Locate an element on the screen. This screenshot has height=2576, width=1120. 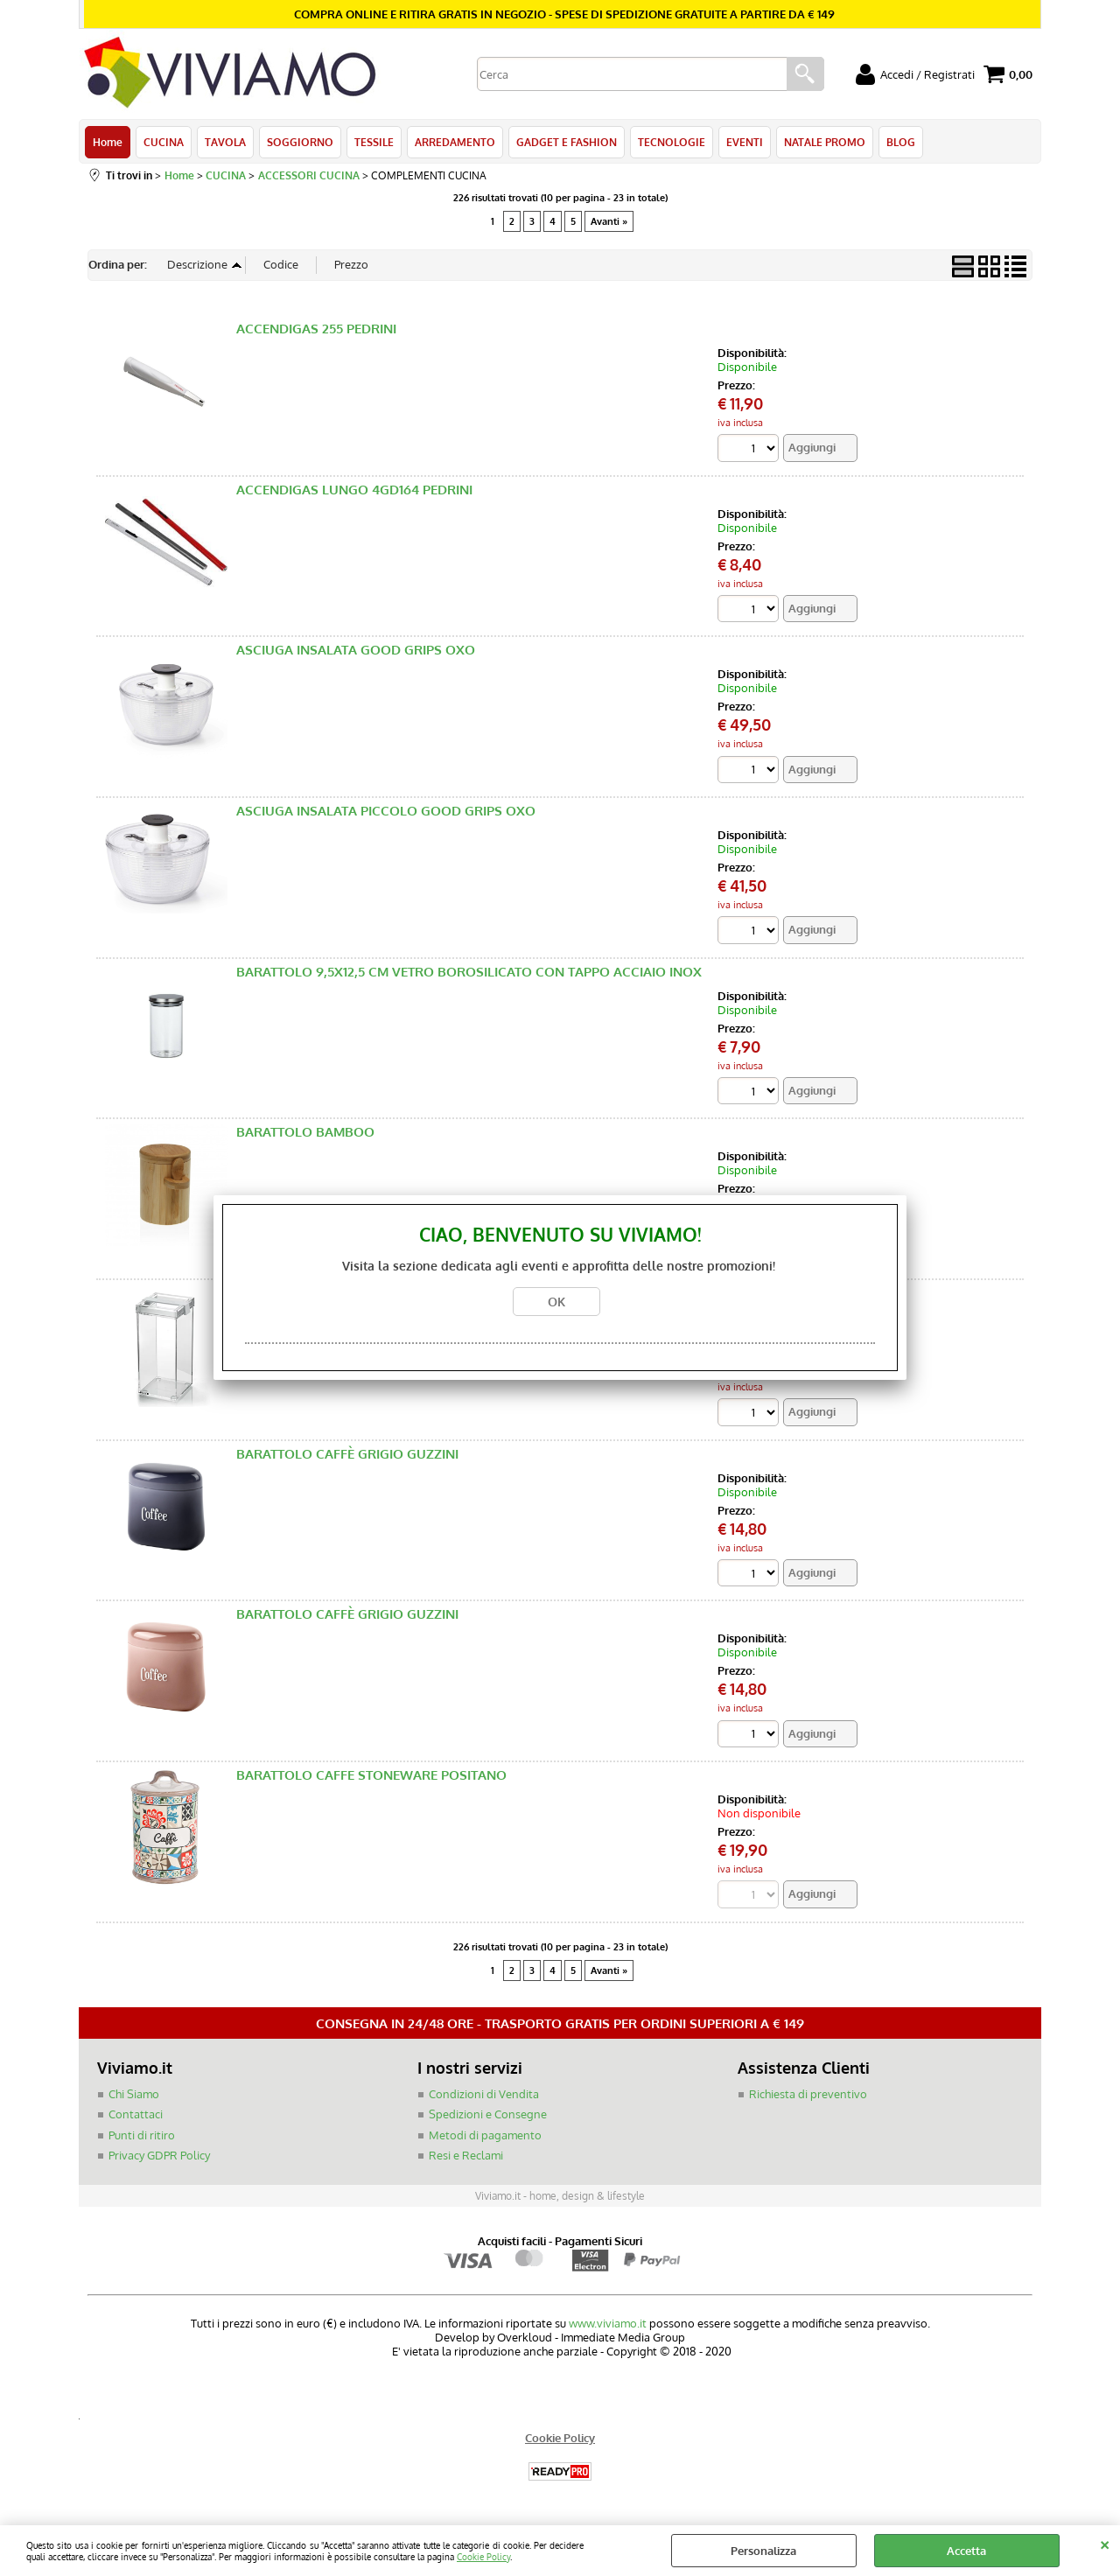
Richiesta di preventivo is located at coordinates (808, 2094).